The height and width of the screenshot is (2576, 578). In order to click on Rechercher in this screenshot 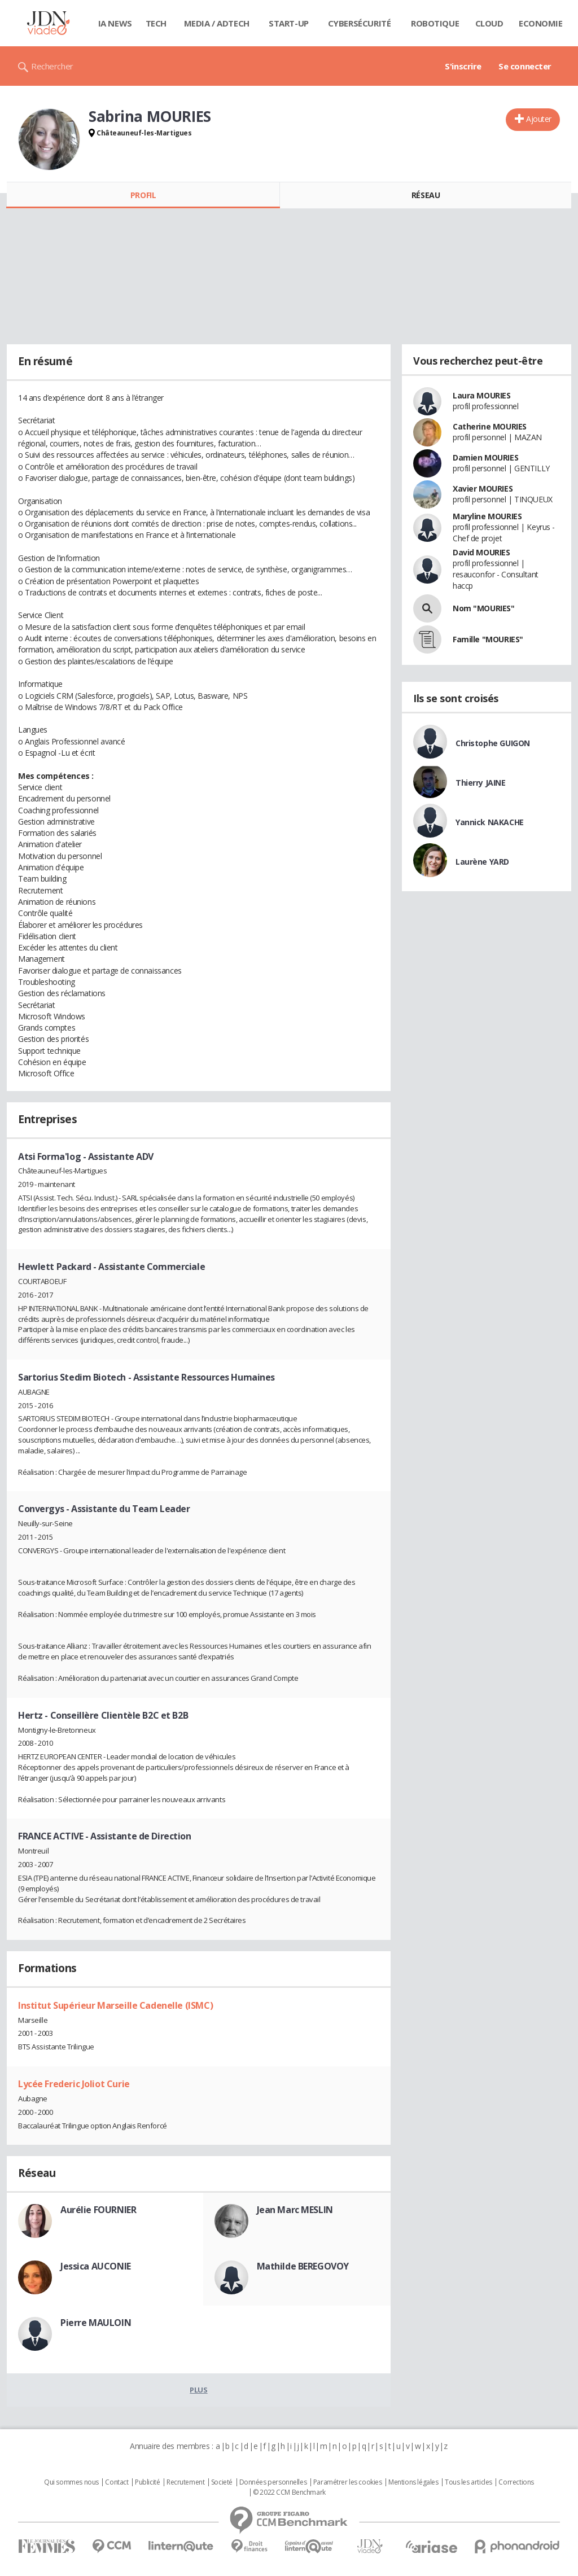, I will do `click(52, 66)`.